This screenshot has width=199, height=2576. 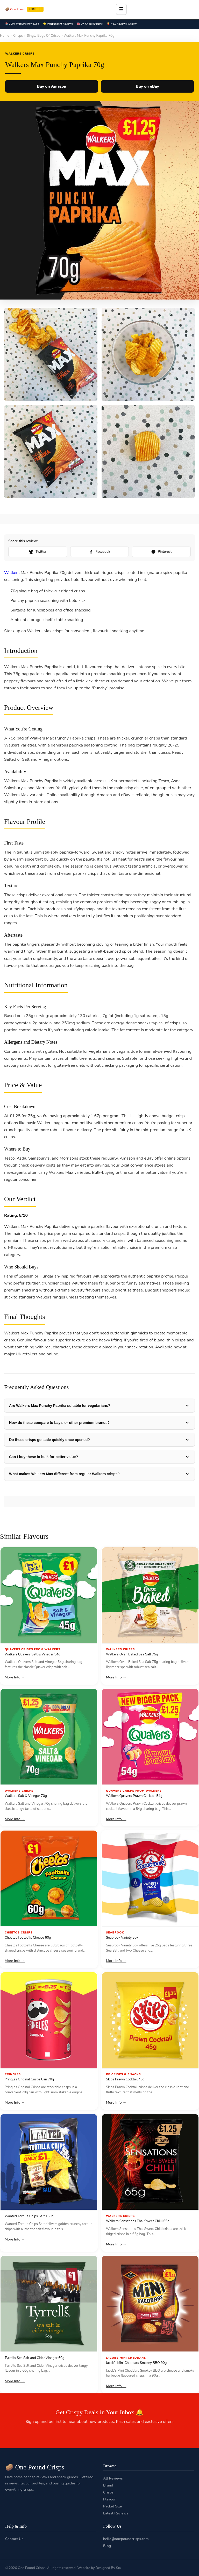 I want to click on ☰ [Toggle menu], so click(x=121, y=9).